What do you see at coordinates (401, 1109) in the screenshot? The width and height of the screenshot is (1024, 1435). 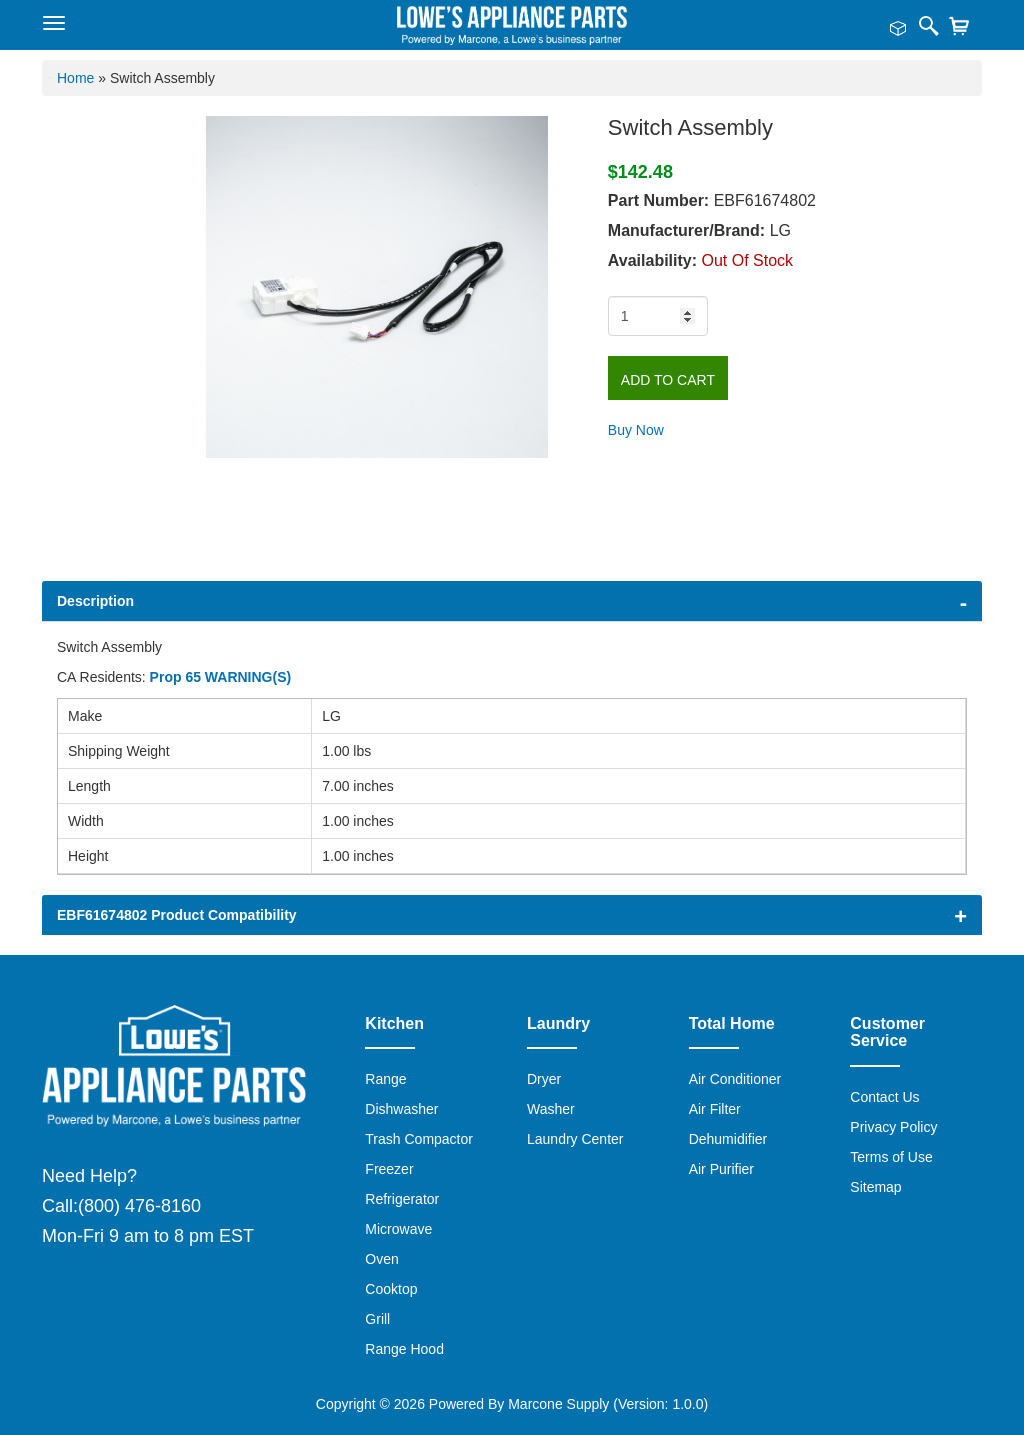 I see `Dishwasher` at bounding box center [401, 1109].